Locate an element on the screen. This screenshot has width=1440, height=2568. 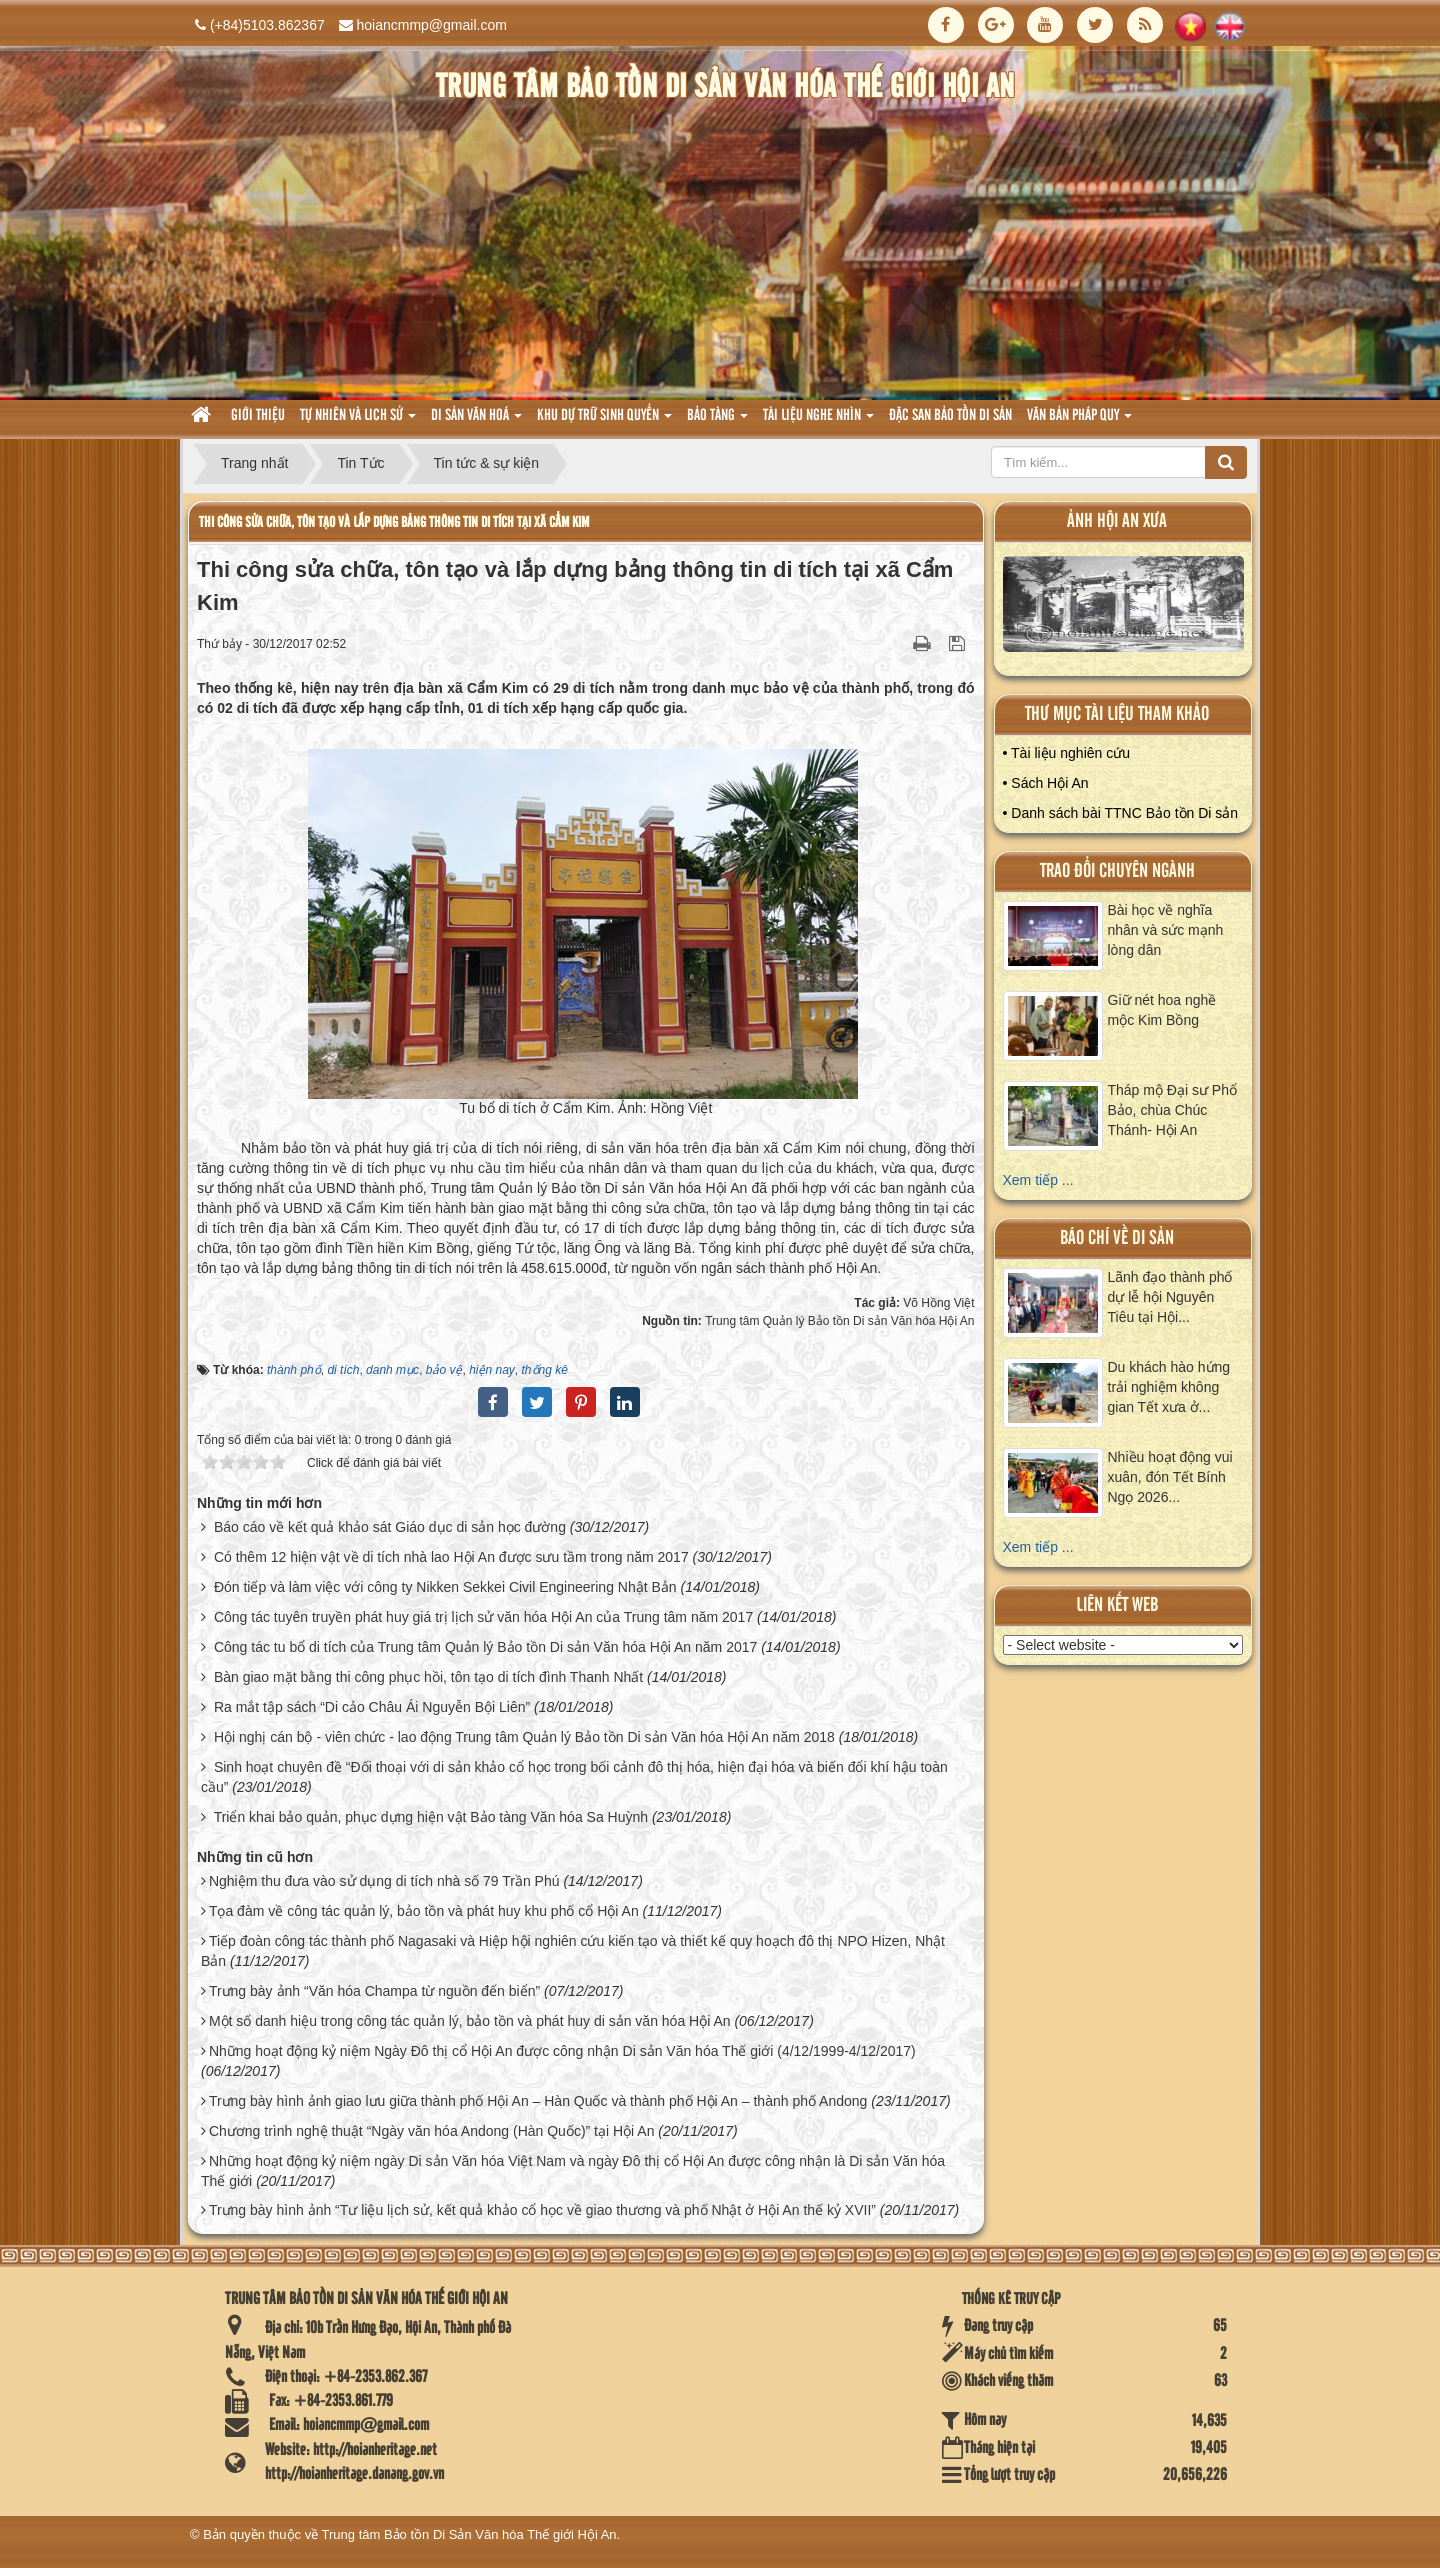
Triển khai bảo quản, phục dựng hiện vật Bảo tàng Văn hóa Sa Huỳnh is located at coordinates (431, 1817).